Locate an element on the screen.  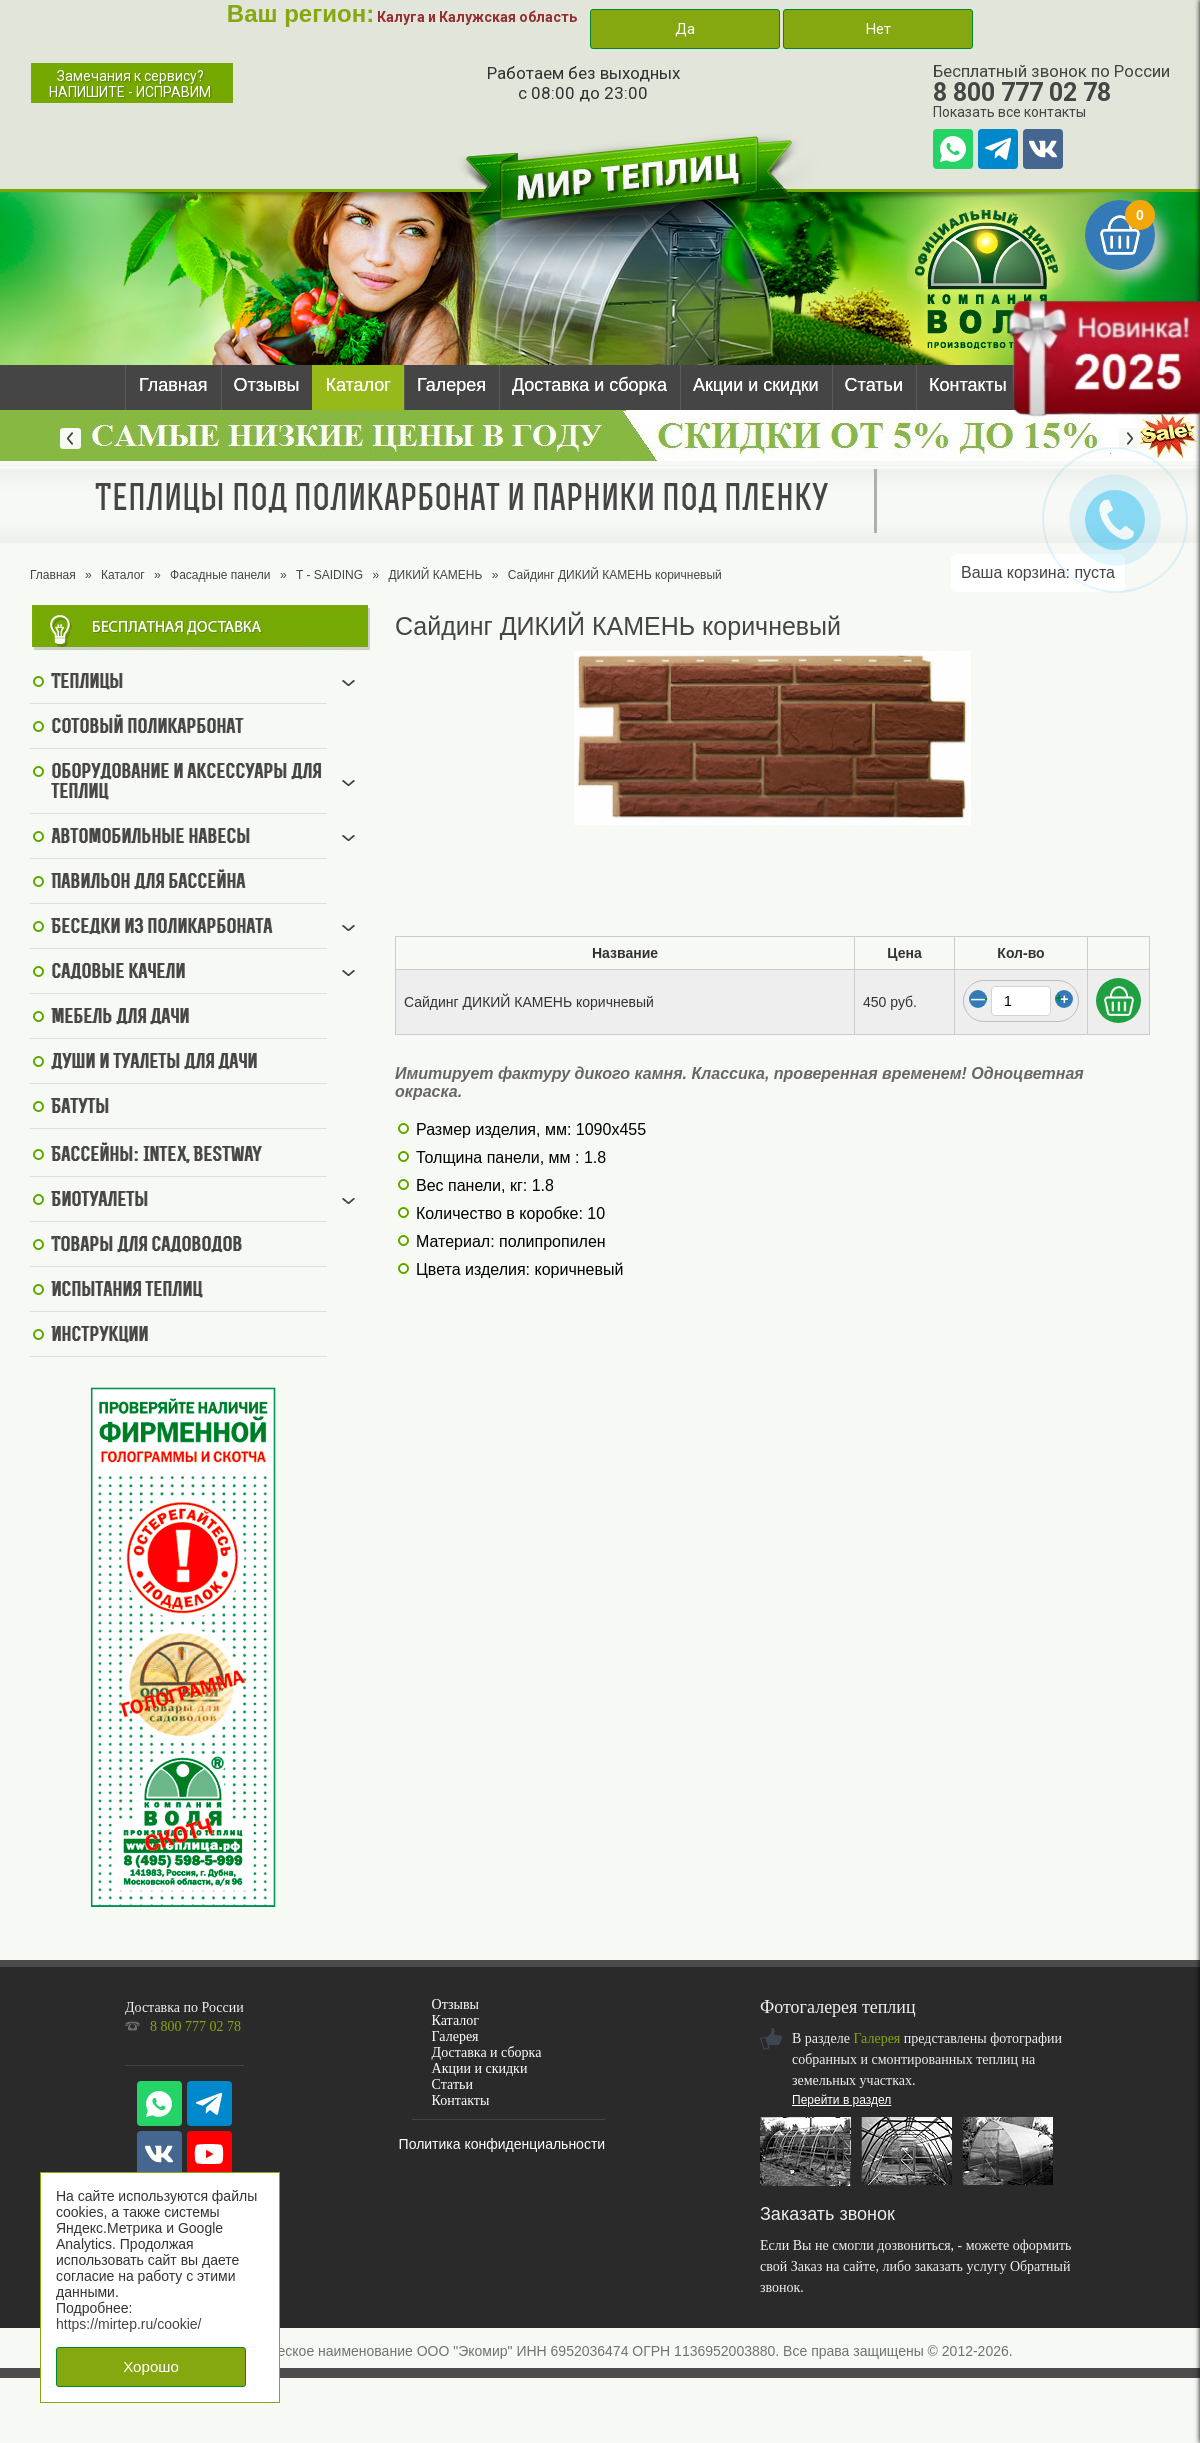
Испытания теплиц is located at coordinates (126, 1291).